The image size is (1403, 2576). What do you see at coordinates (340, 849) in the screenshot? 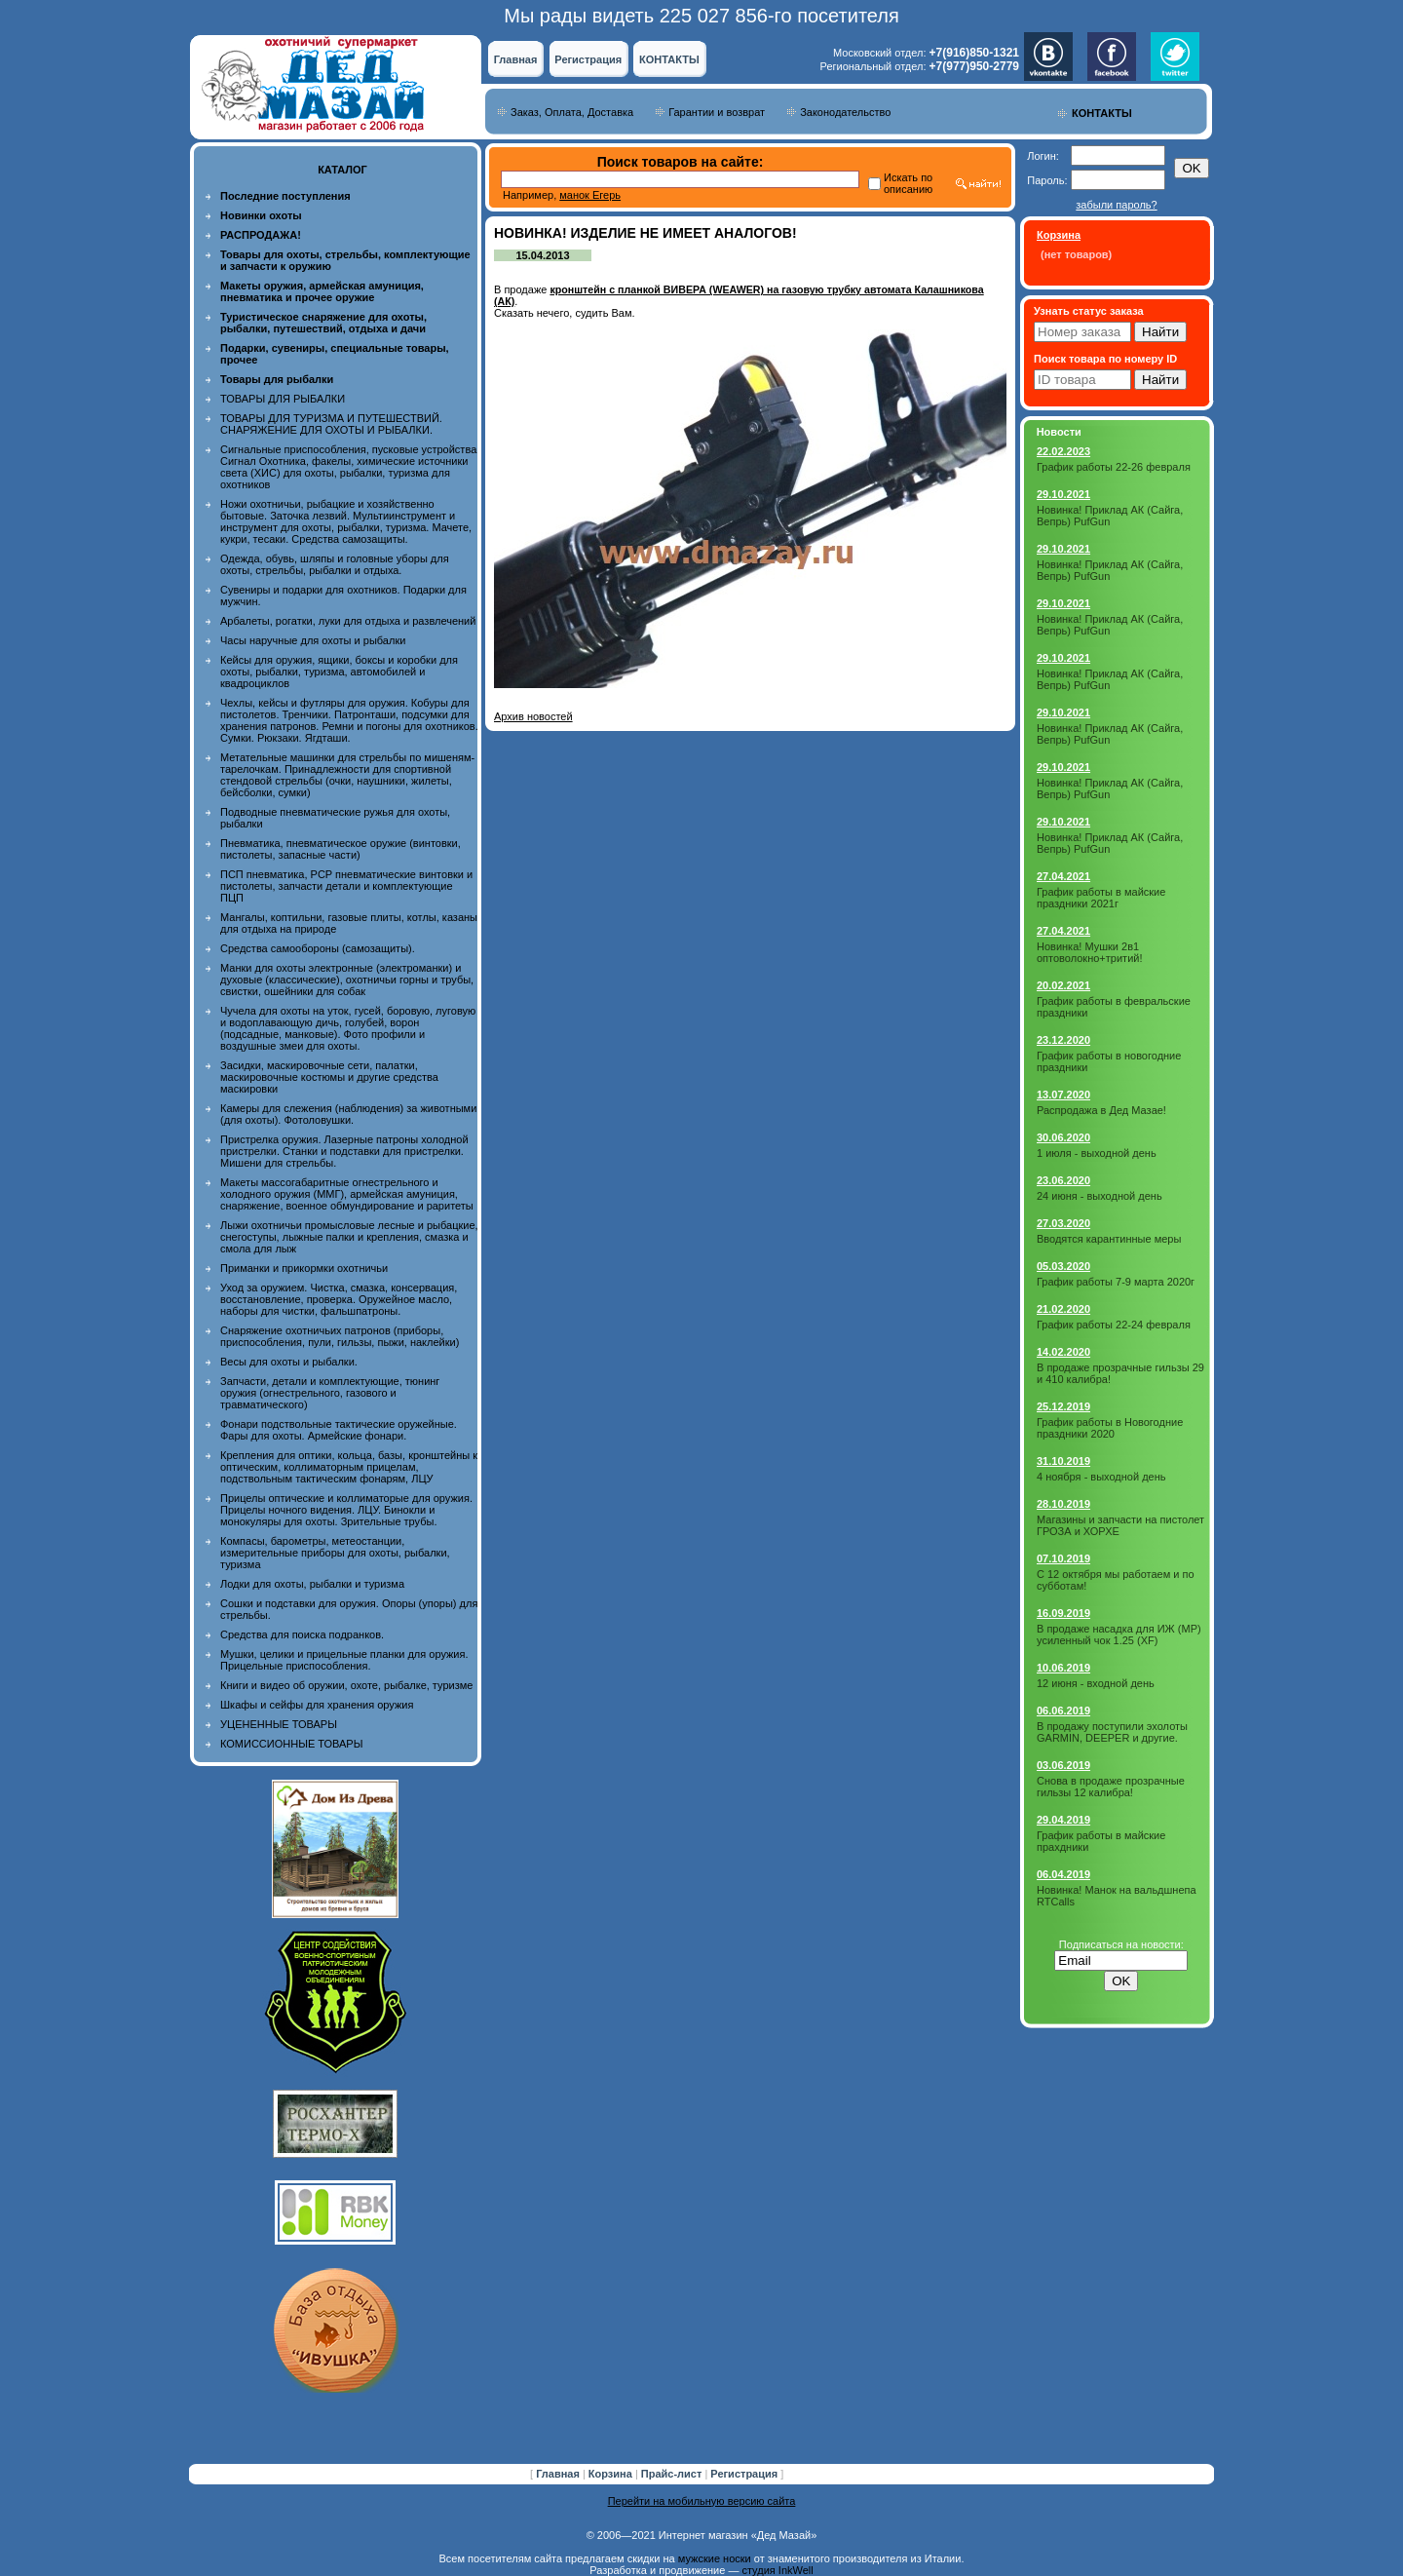
I see `Пневматика, пневматическое оружие (винтовки, пистолеты, запасные части)` at bounding box center [340, 849].